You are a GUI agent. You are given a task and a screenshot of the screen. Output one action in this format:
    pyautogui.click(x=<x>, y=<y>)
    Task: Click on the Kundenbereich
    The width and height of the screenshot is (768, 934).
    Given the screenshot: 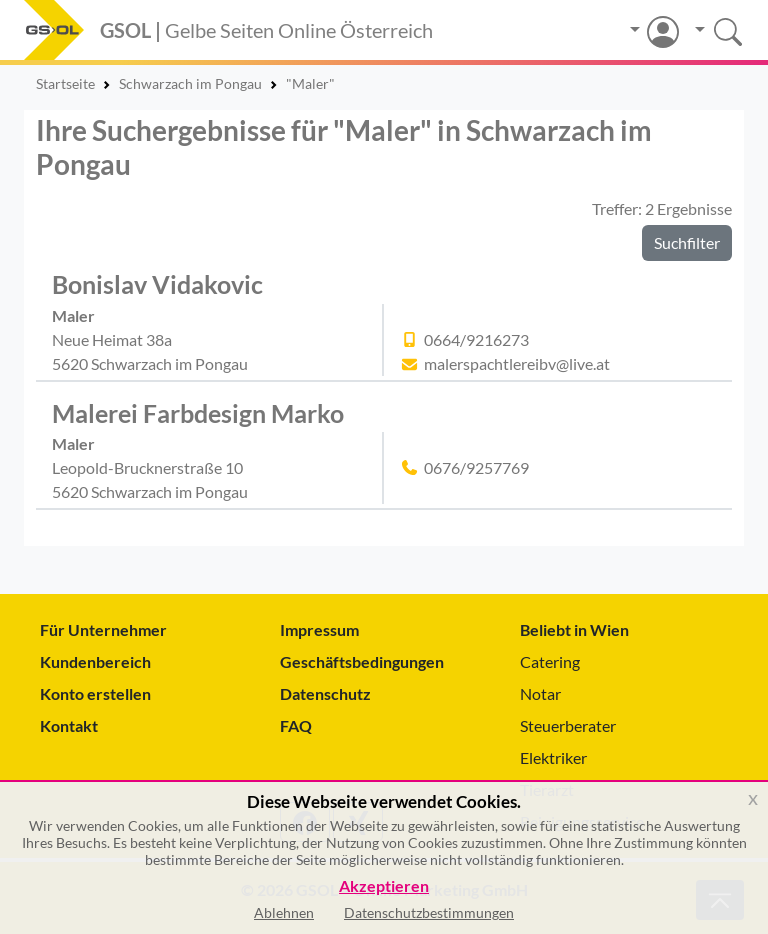 What is the action you would take?
    pyautogui.click(x=95, y=661)
    